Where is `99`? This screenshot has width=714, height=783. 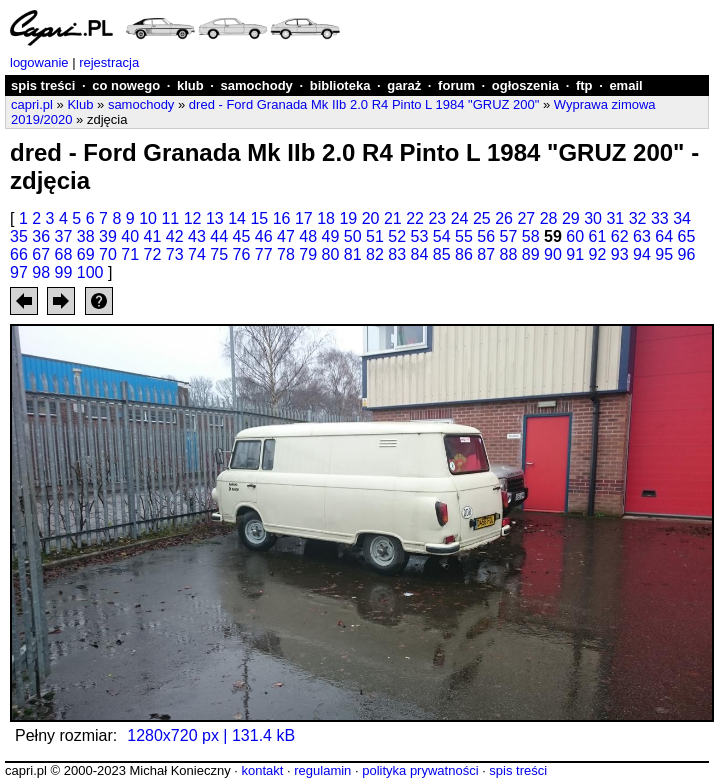 99 is located at coordinates (64, 272).